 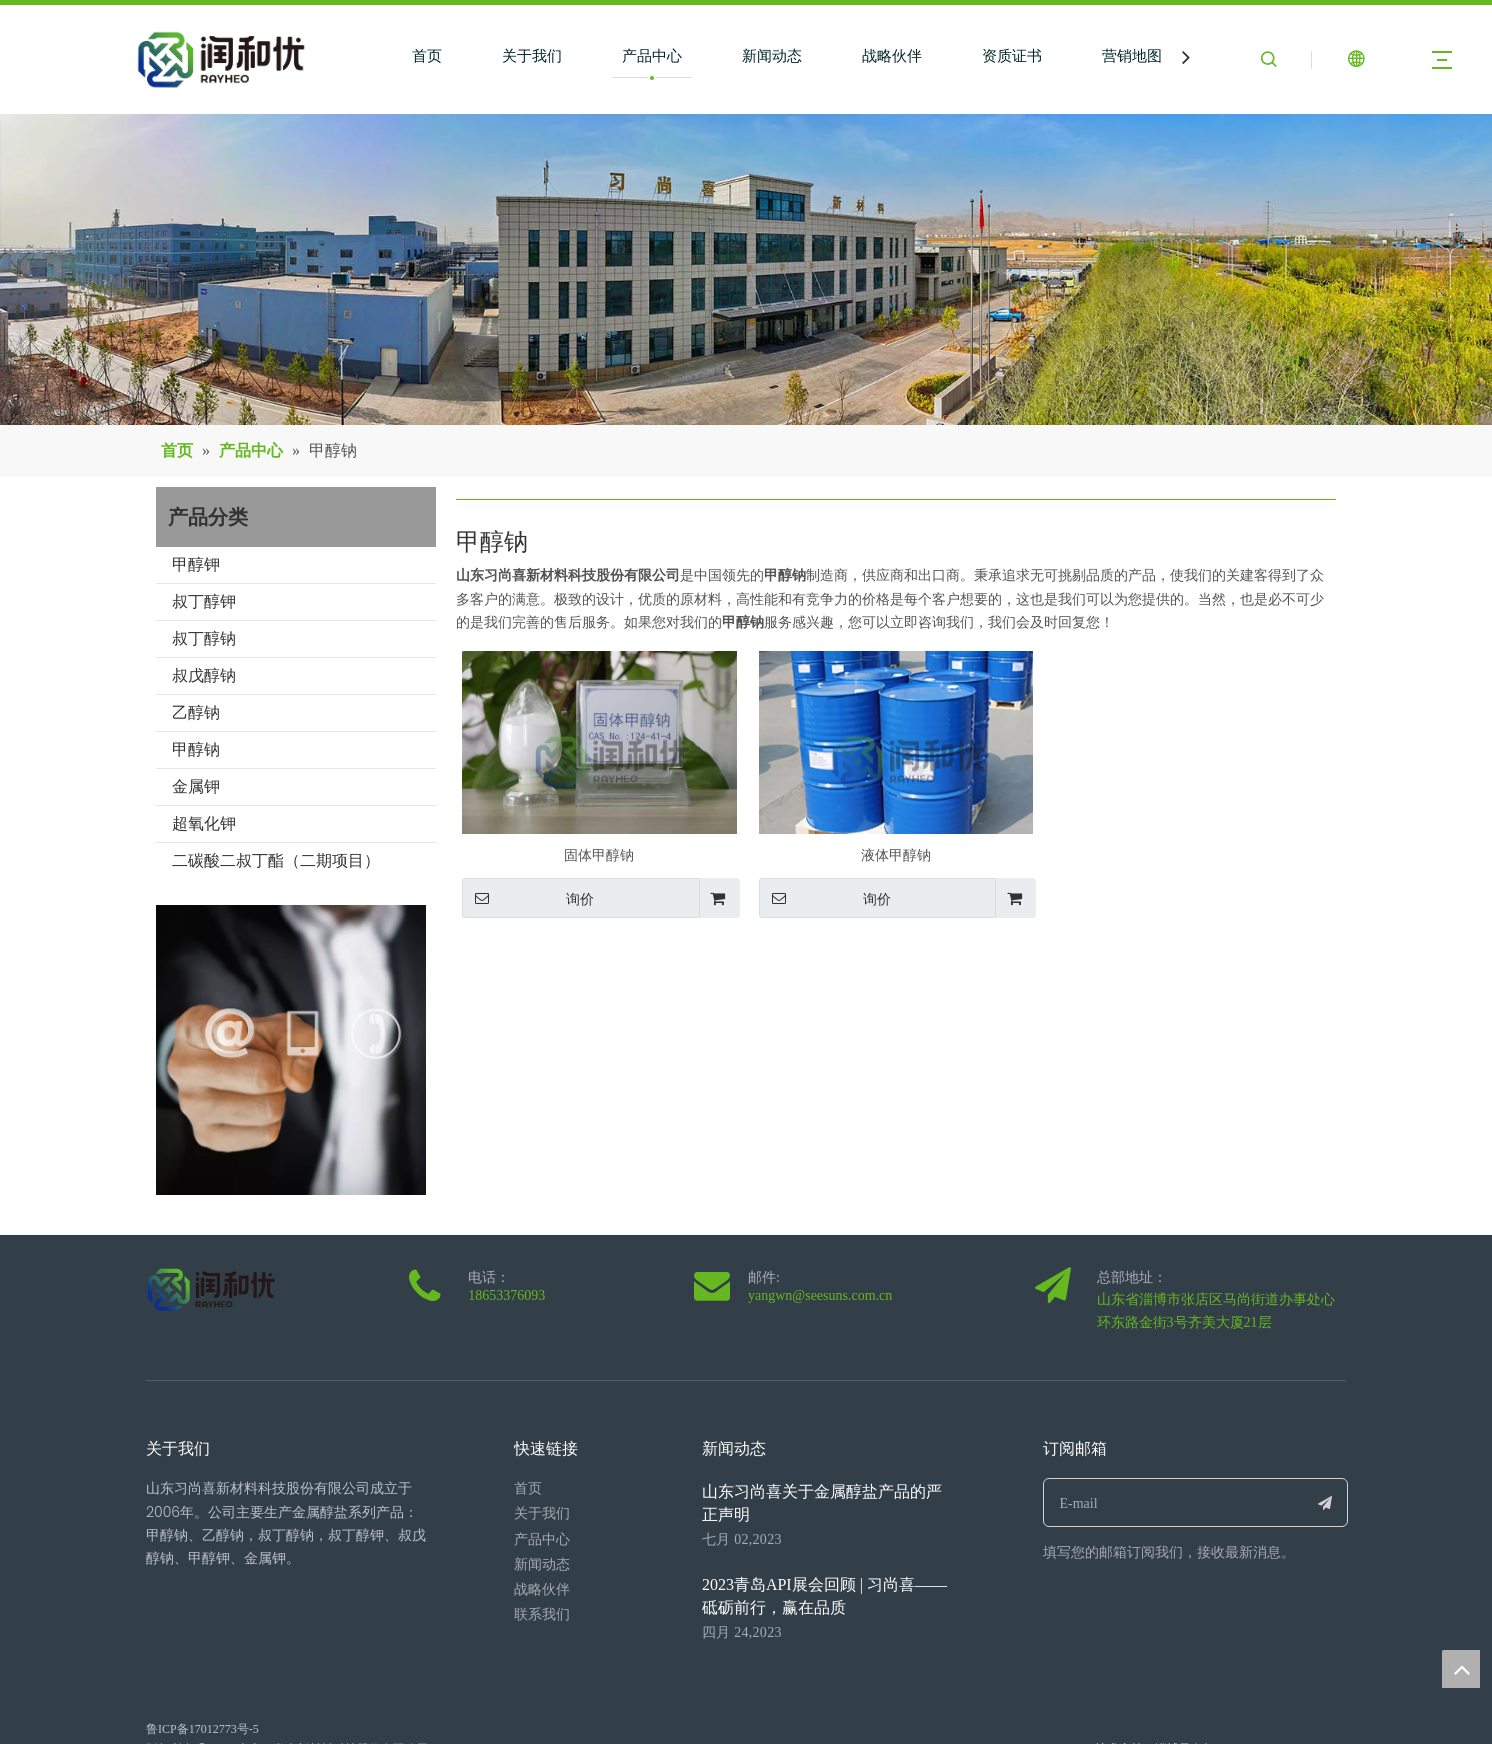 I want to click on 甲醇钾, so click(x=196, y=564).